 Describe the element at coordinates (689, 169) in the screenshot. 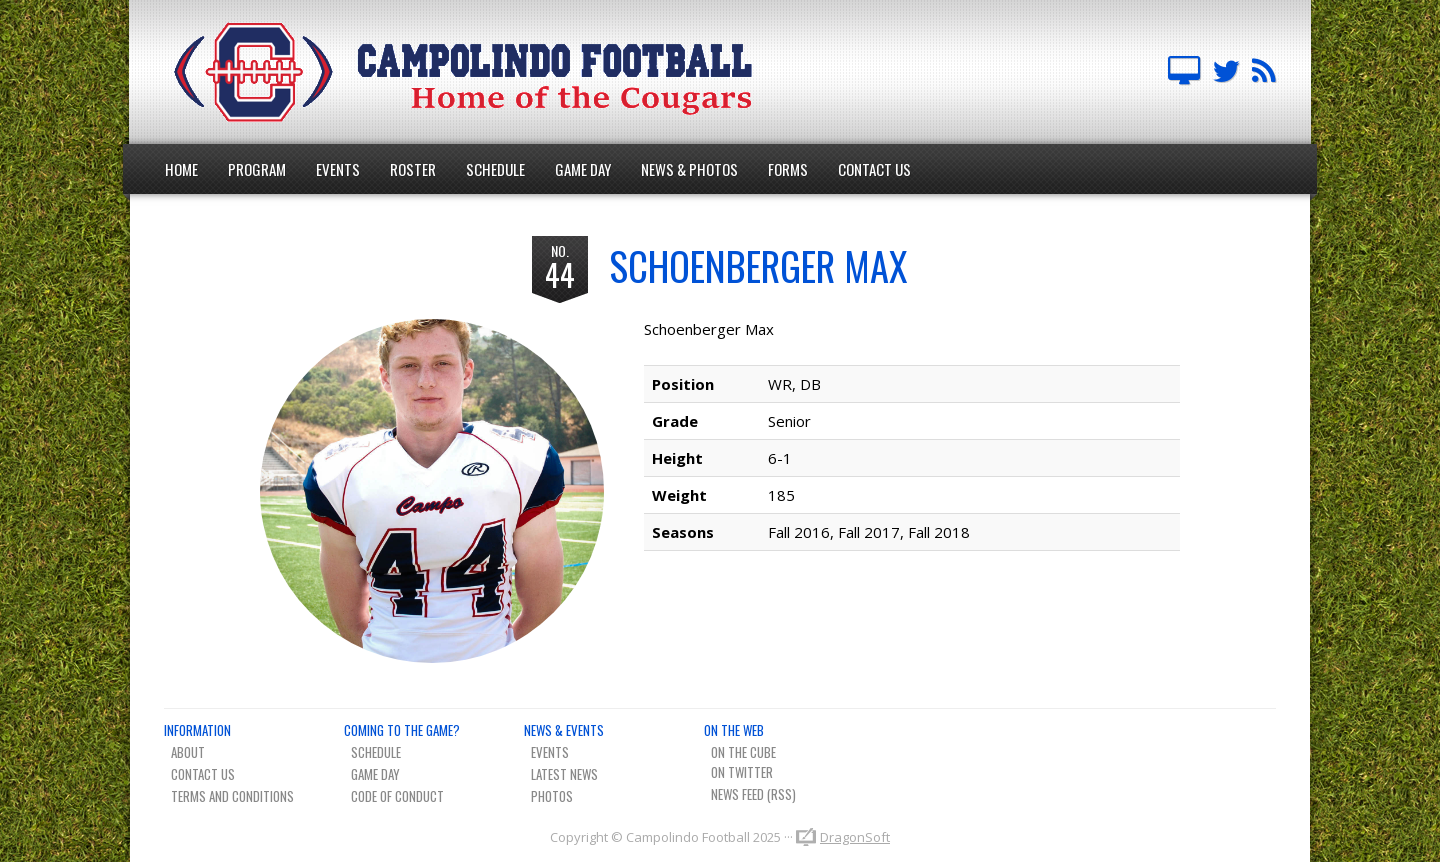

I see `News & Photos` at that location.